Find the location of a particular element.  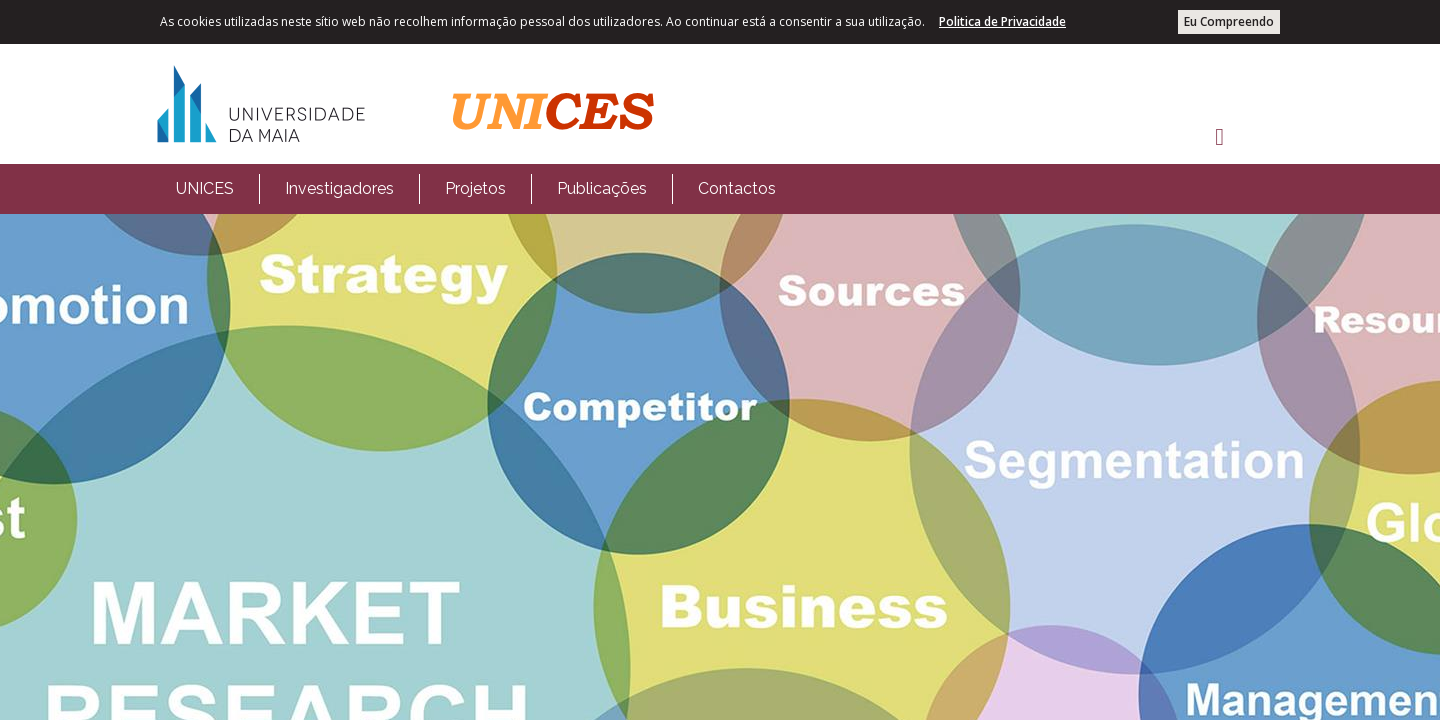

Contactos is located at coordinates (737, 188).